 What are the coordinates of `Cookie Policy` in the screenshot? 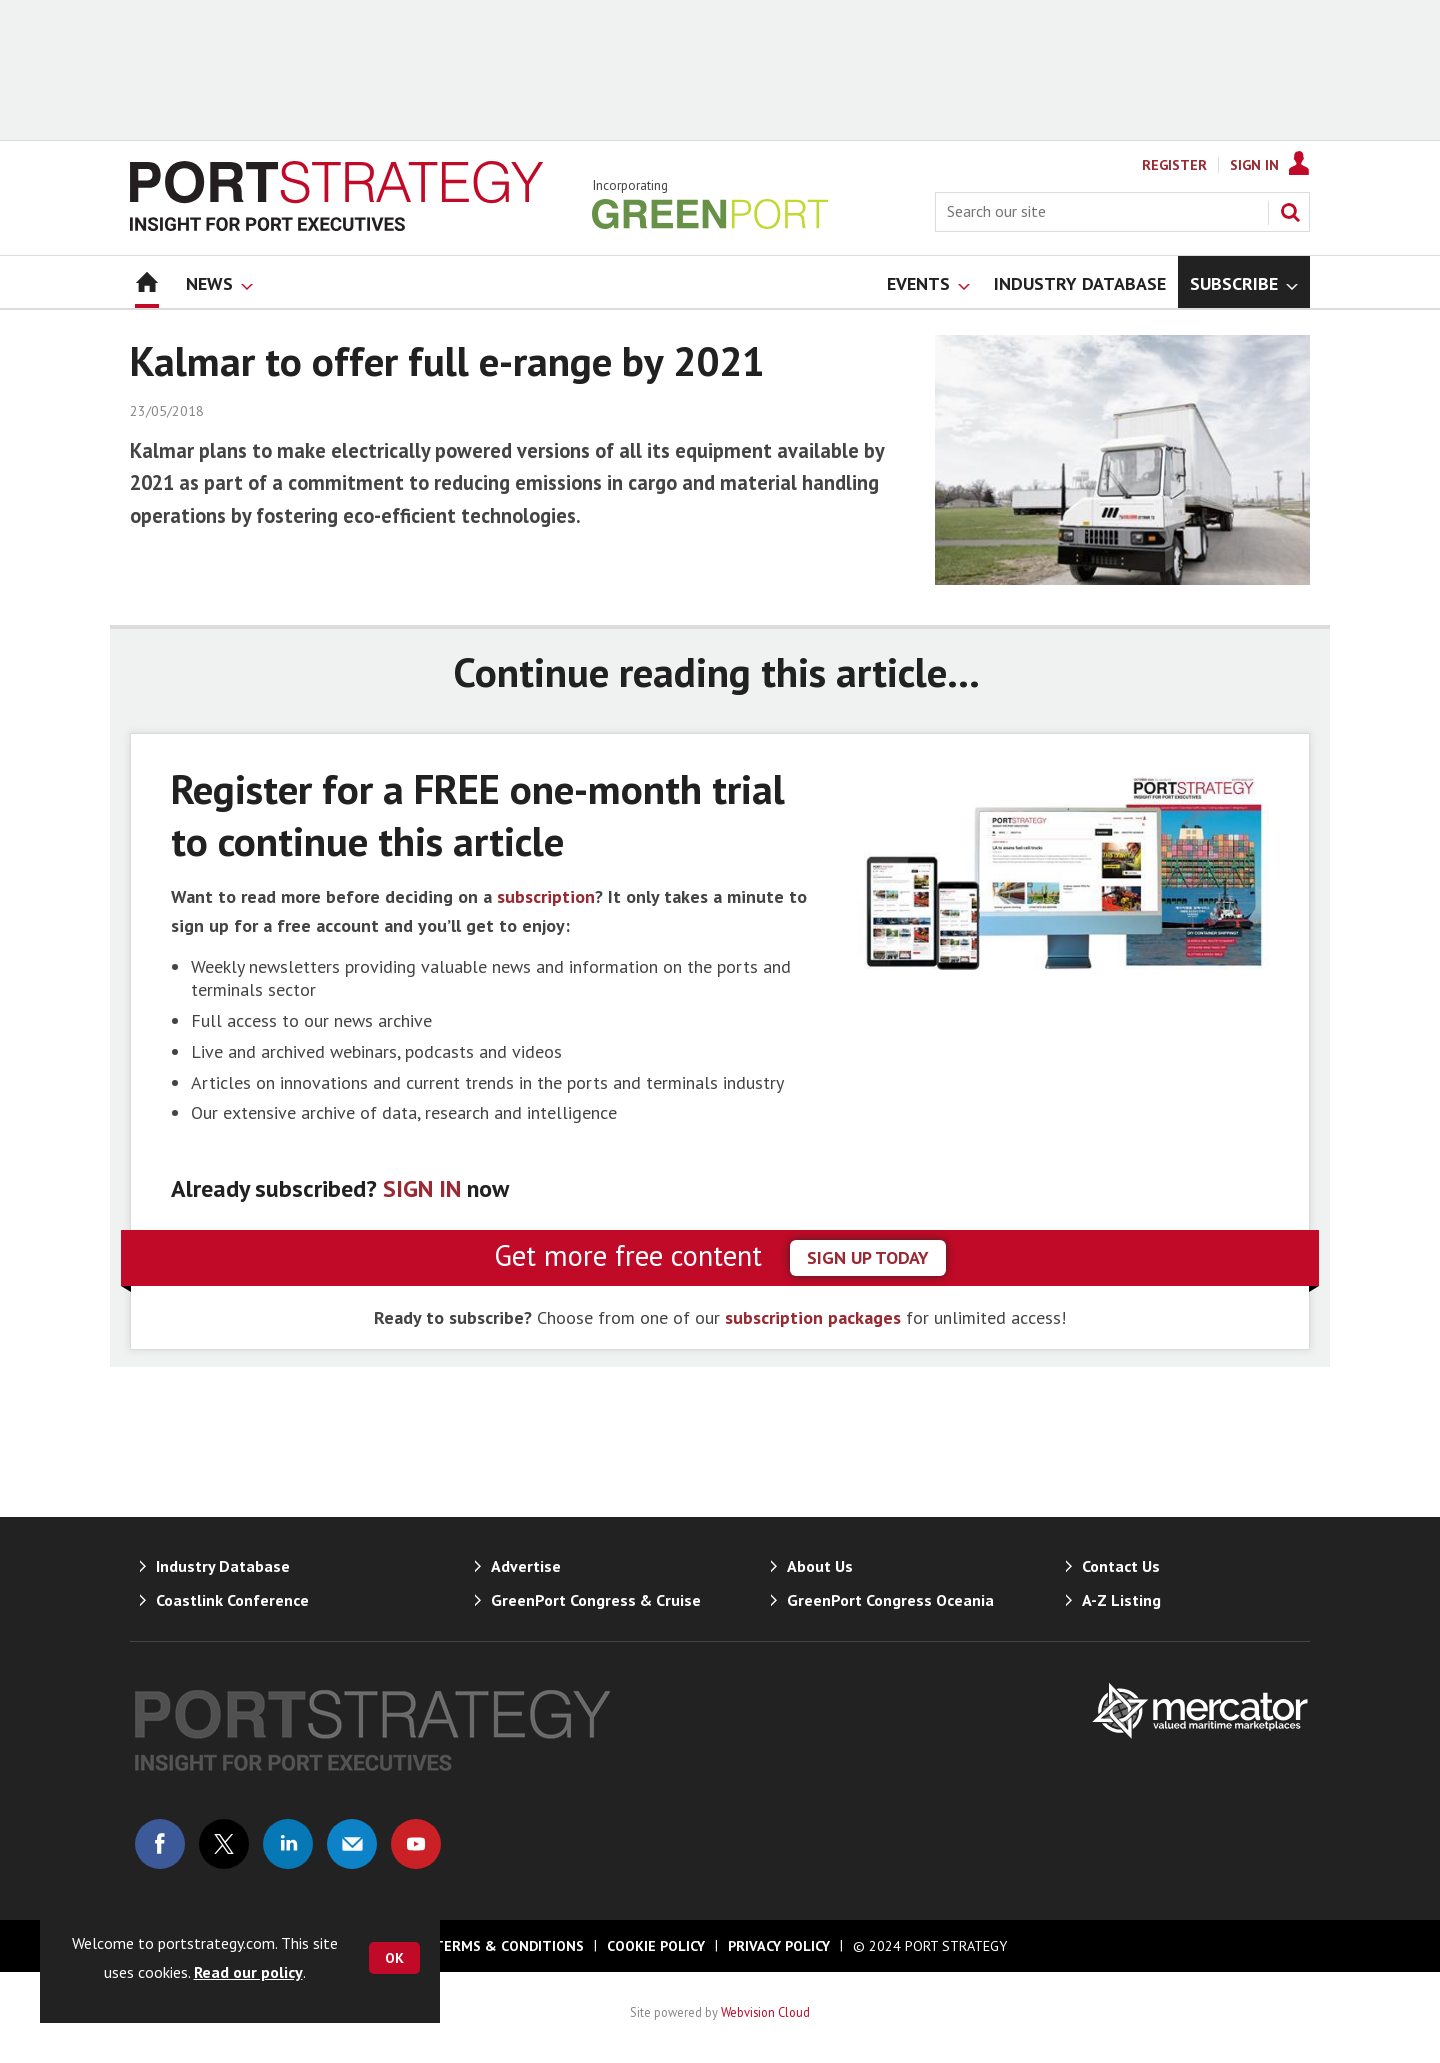 It's located at (656, 1946).